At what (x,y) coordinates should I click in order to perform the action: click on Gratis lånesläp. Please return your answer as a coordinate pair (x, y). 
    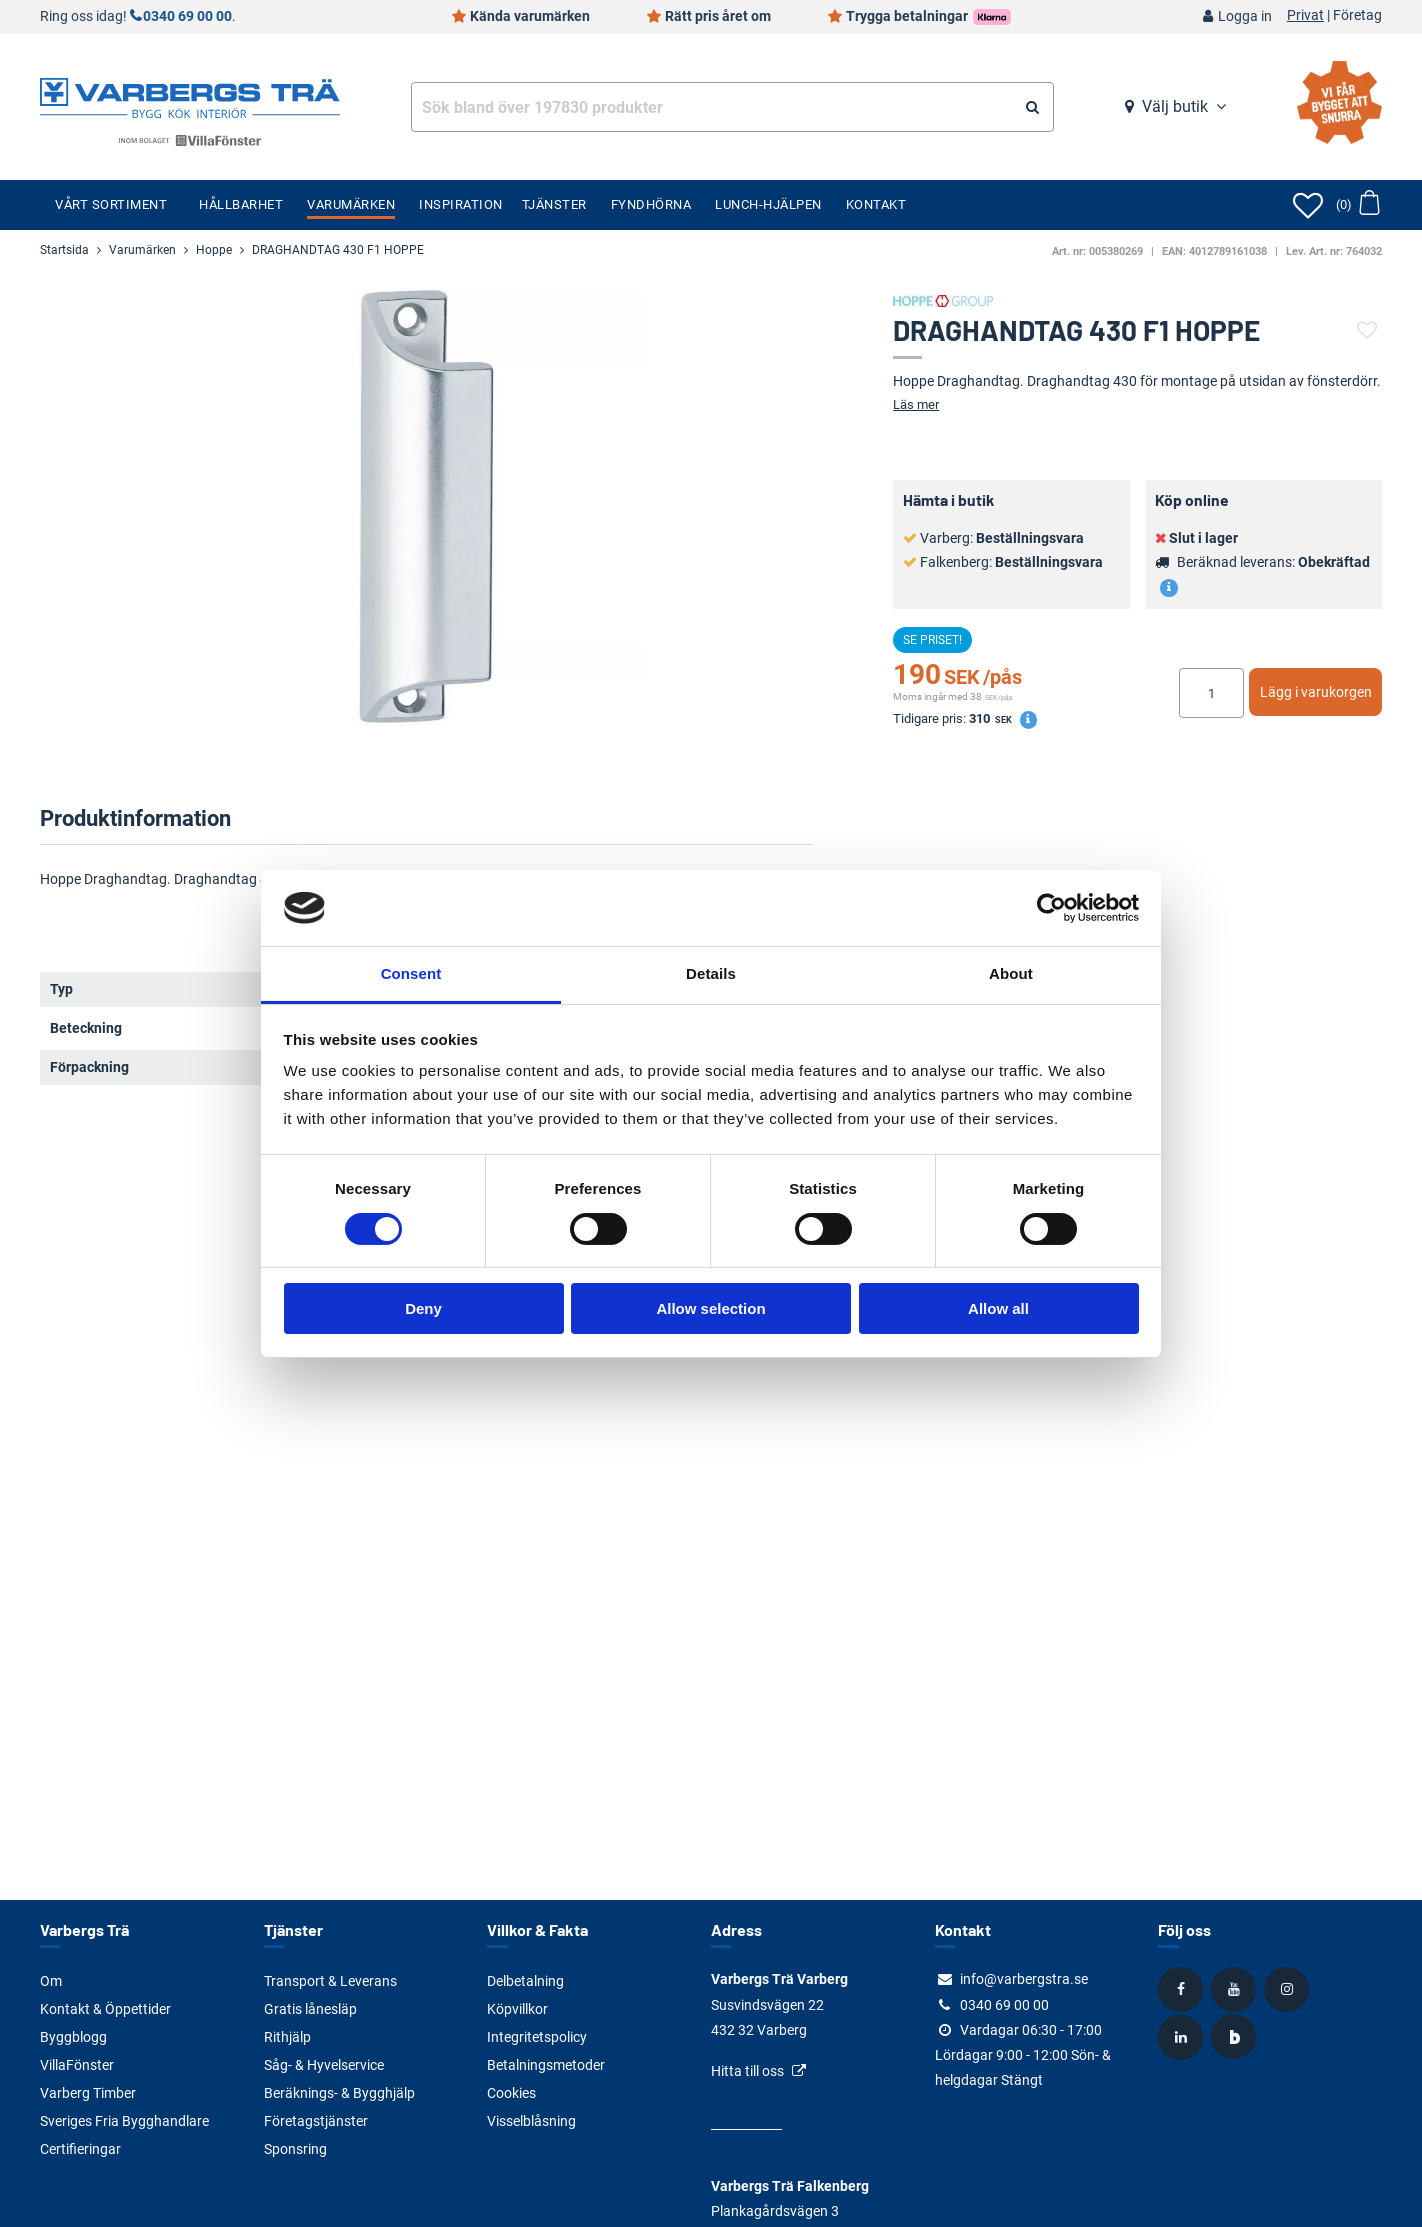
    Looking at the image, I should click on (310, 2009).